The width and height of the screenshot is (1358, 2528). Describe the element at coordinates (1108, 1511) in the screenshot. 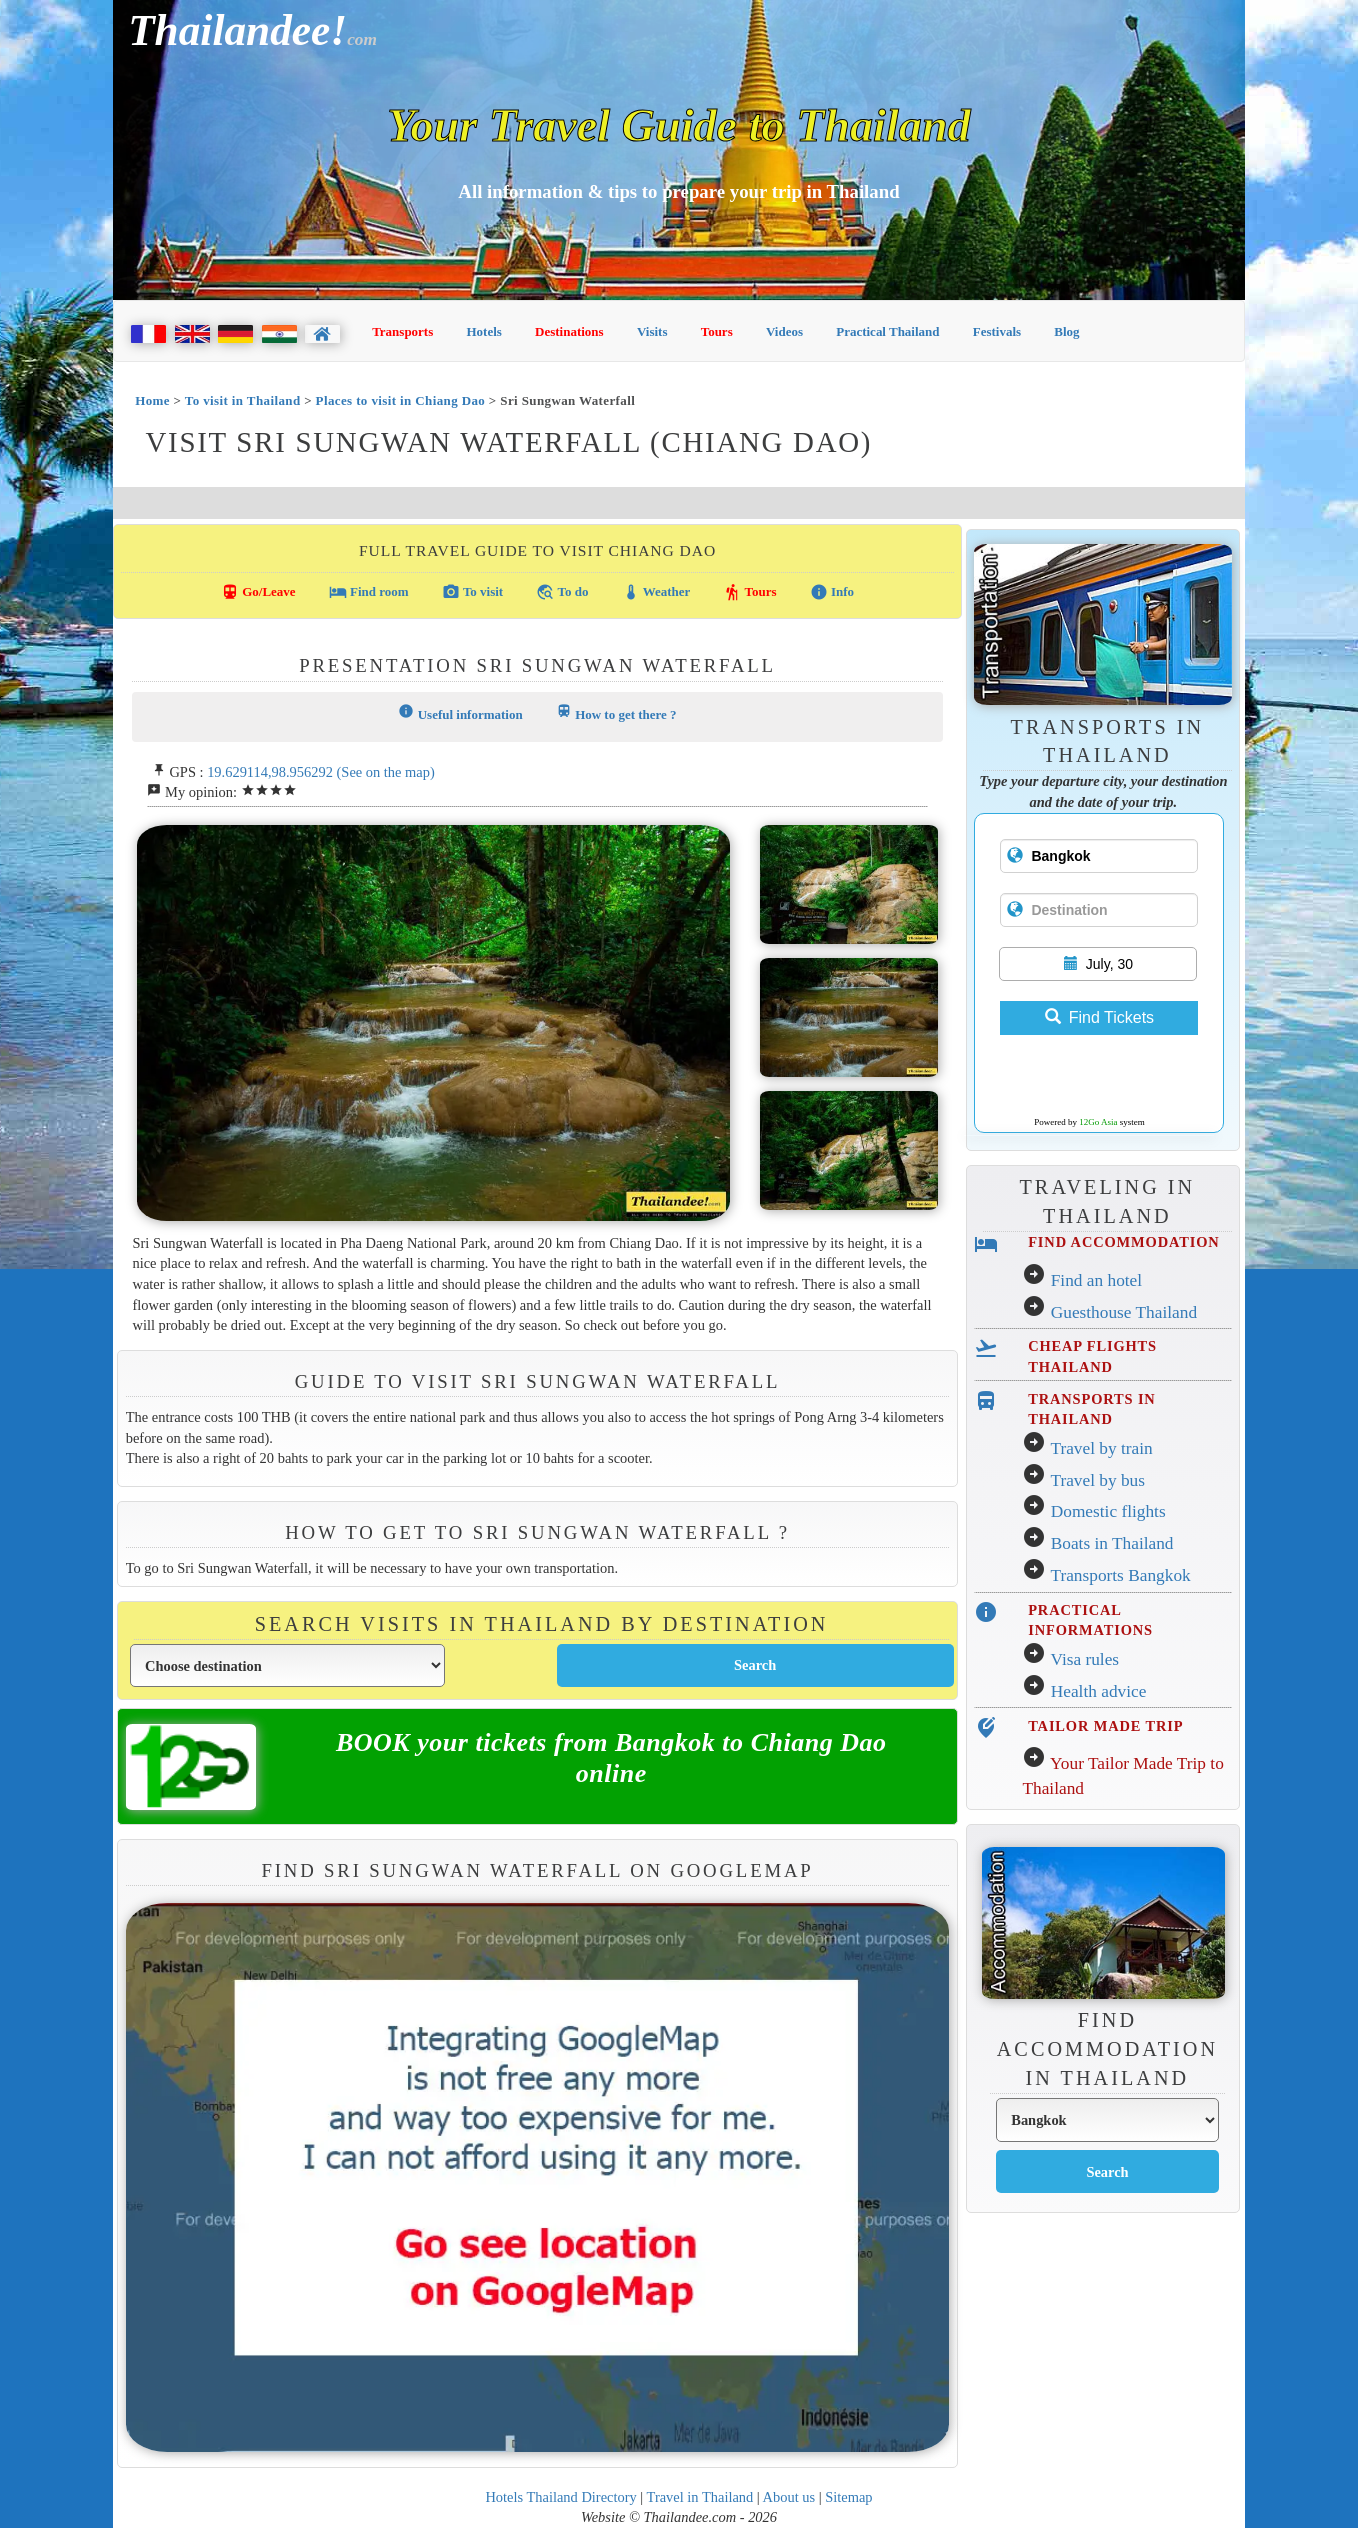

I see `Domestic flights` at that location.